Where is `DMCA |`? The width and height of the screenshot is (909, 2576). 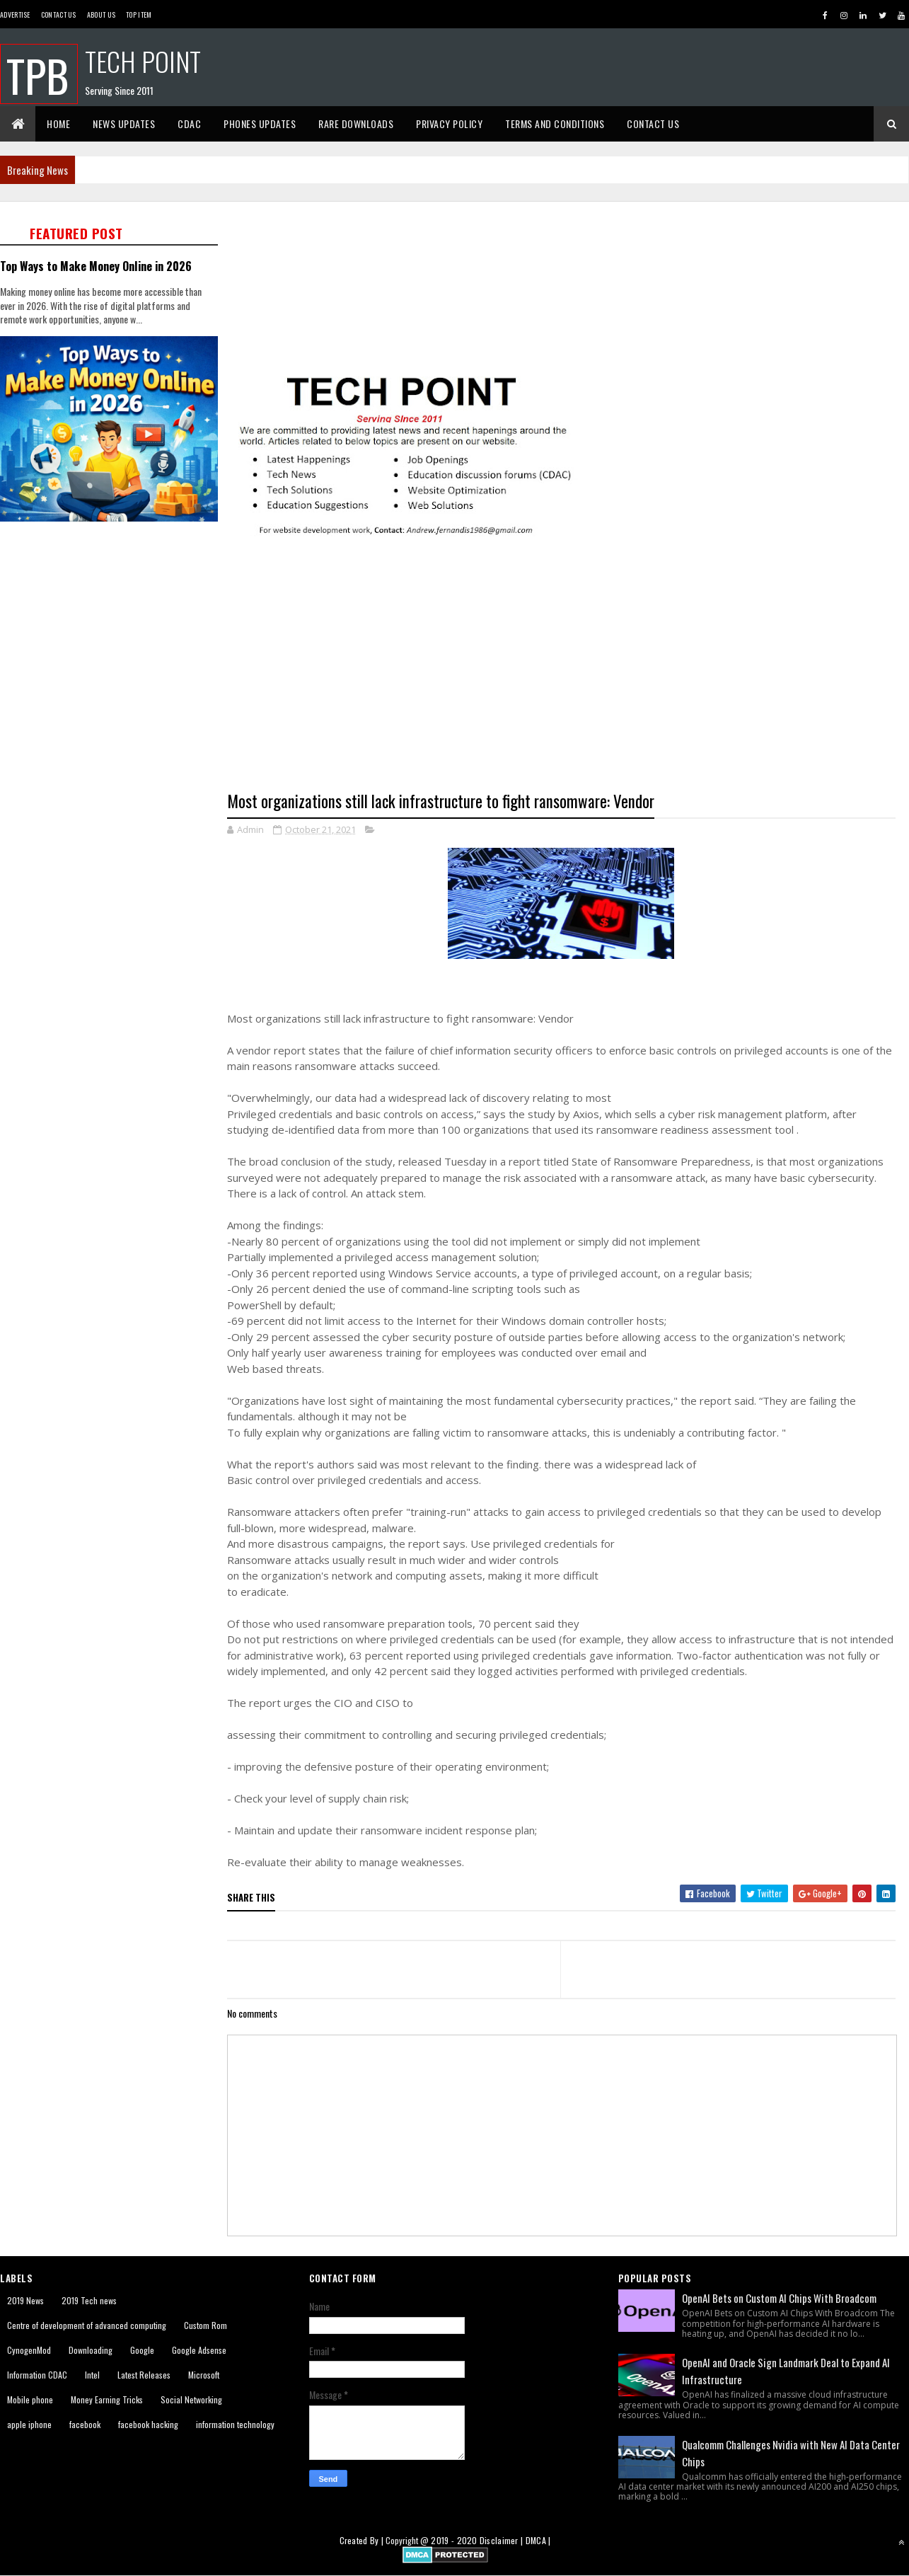 DMCA | is located at coordinates (538, 2540).